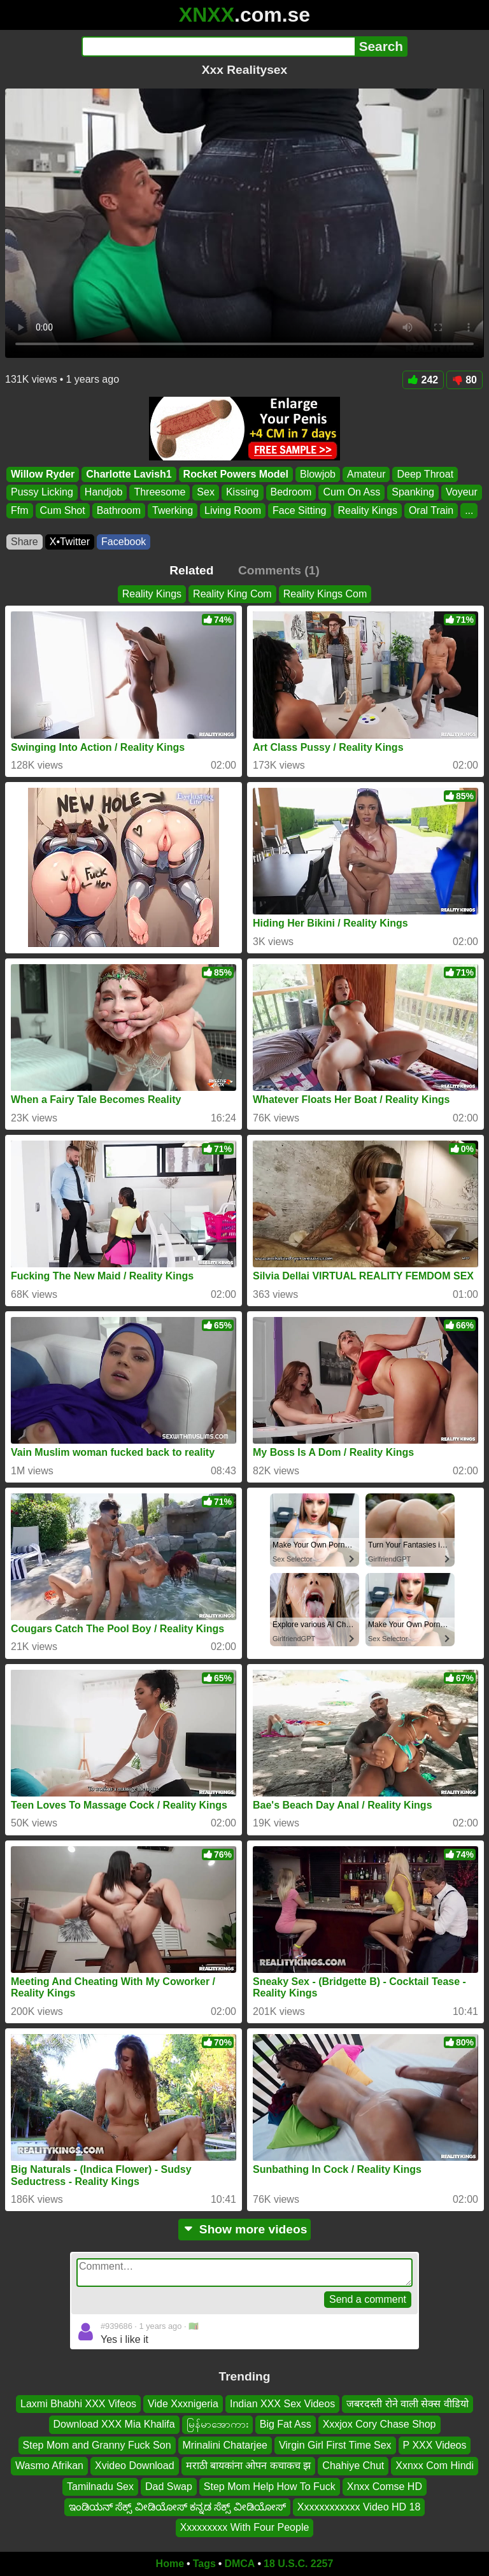  I want to click on Home, so click(170, 2563).